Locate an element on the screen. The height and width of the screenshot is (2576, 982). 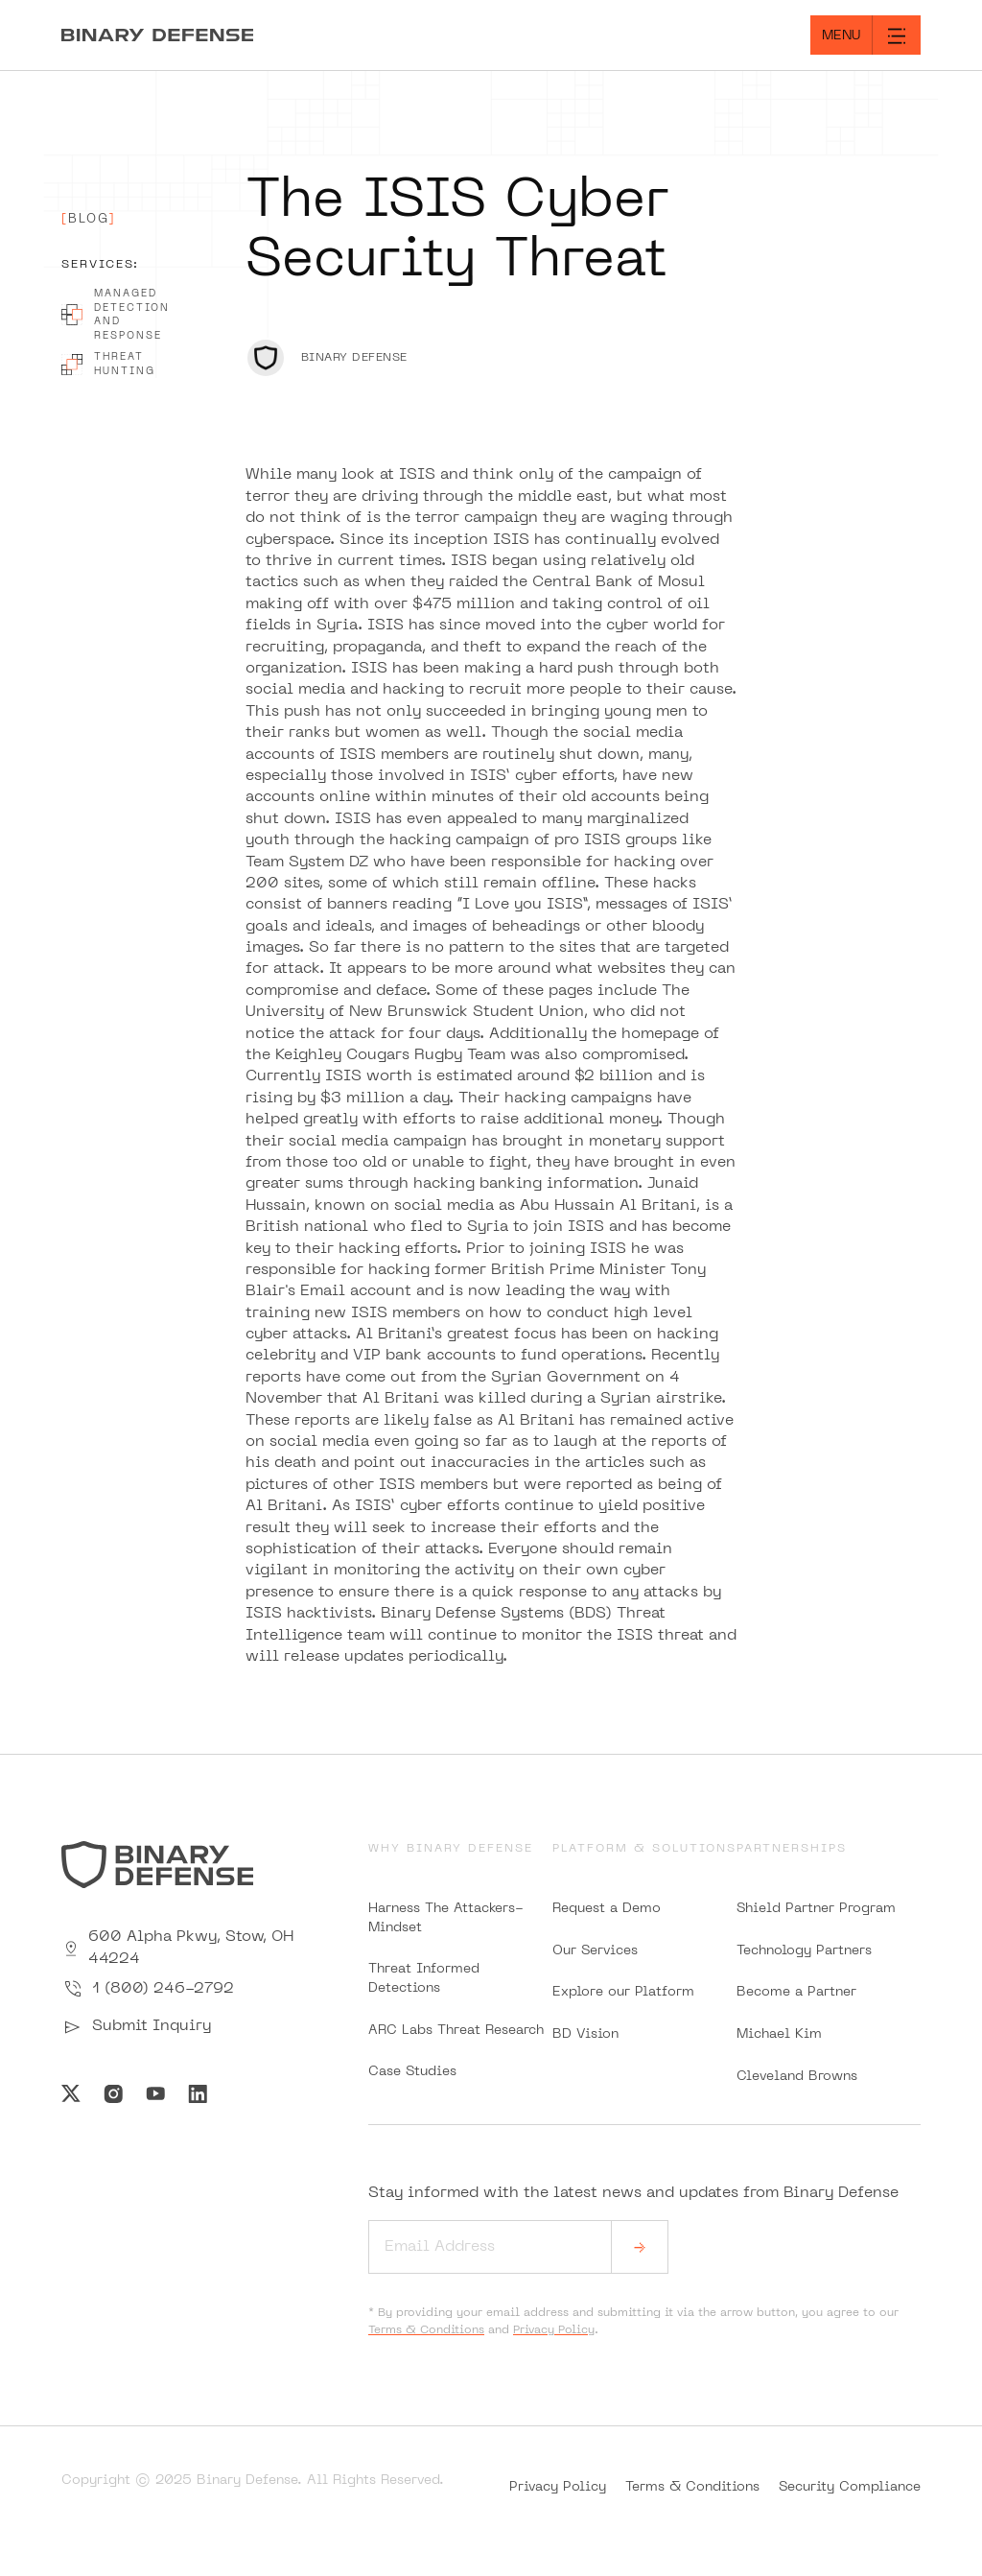
Request a Demo is located at coordinates (606, 1908).